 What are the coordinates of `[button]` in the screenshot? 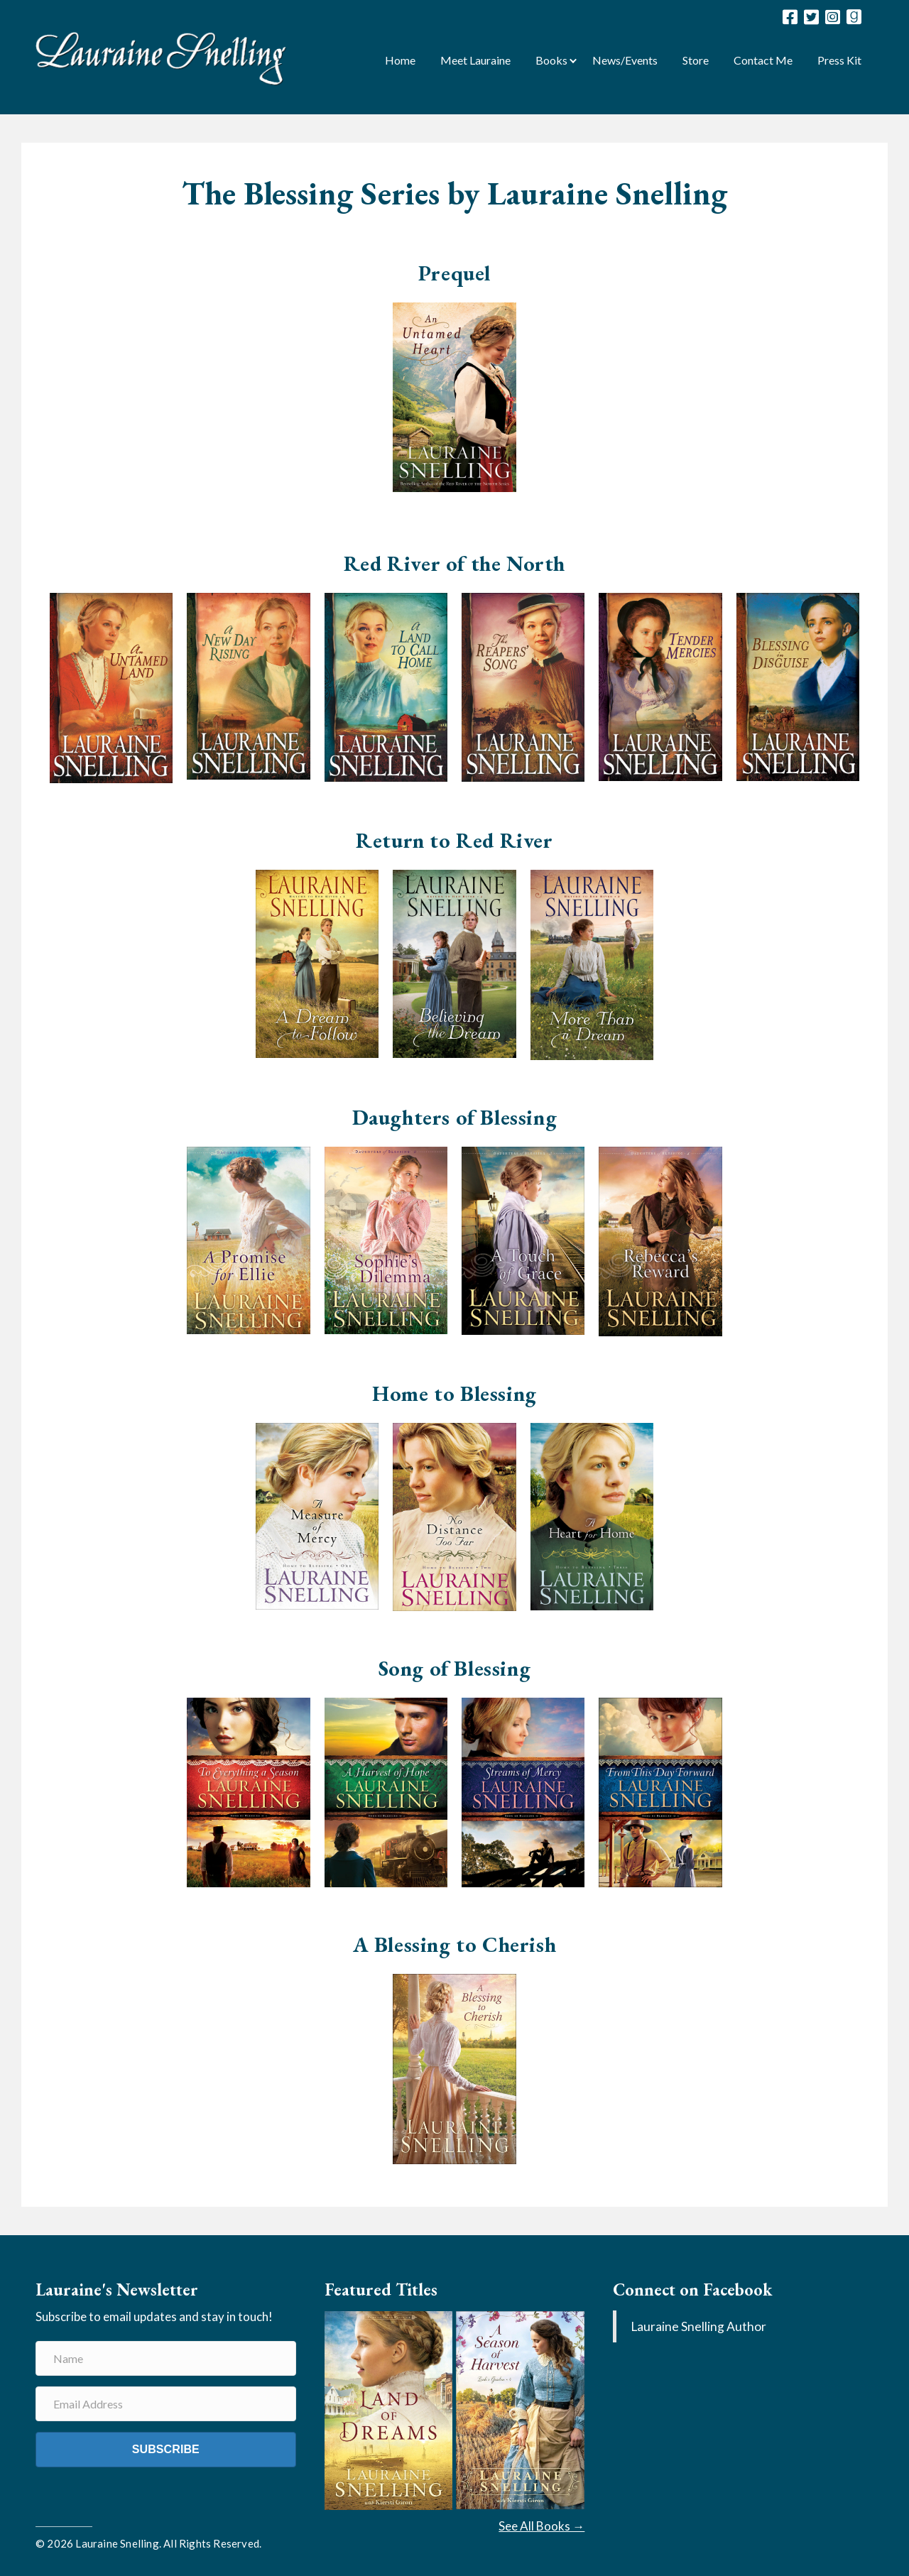 It's located at (573, 59).